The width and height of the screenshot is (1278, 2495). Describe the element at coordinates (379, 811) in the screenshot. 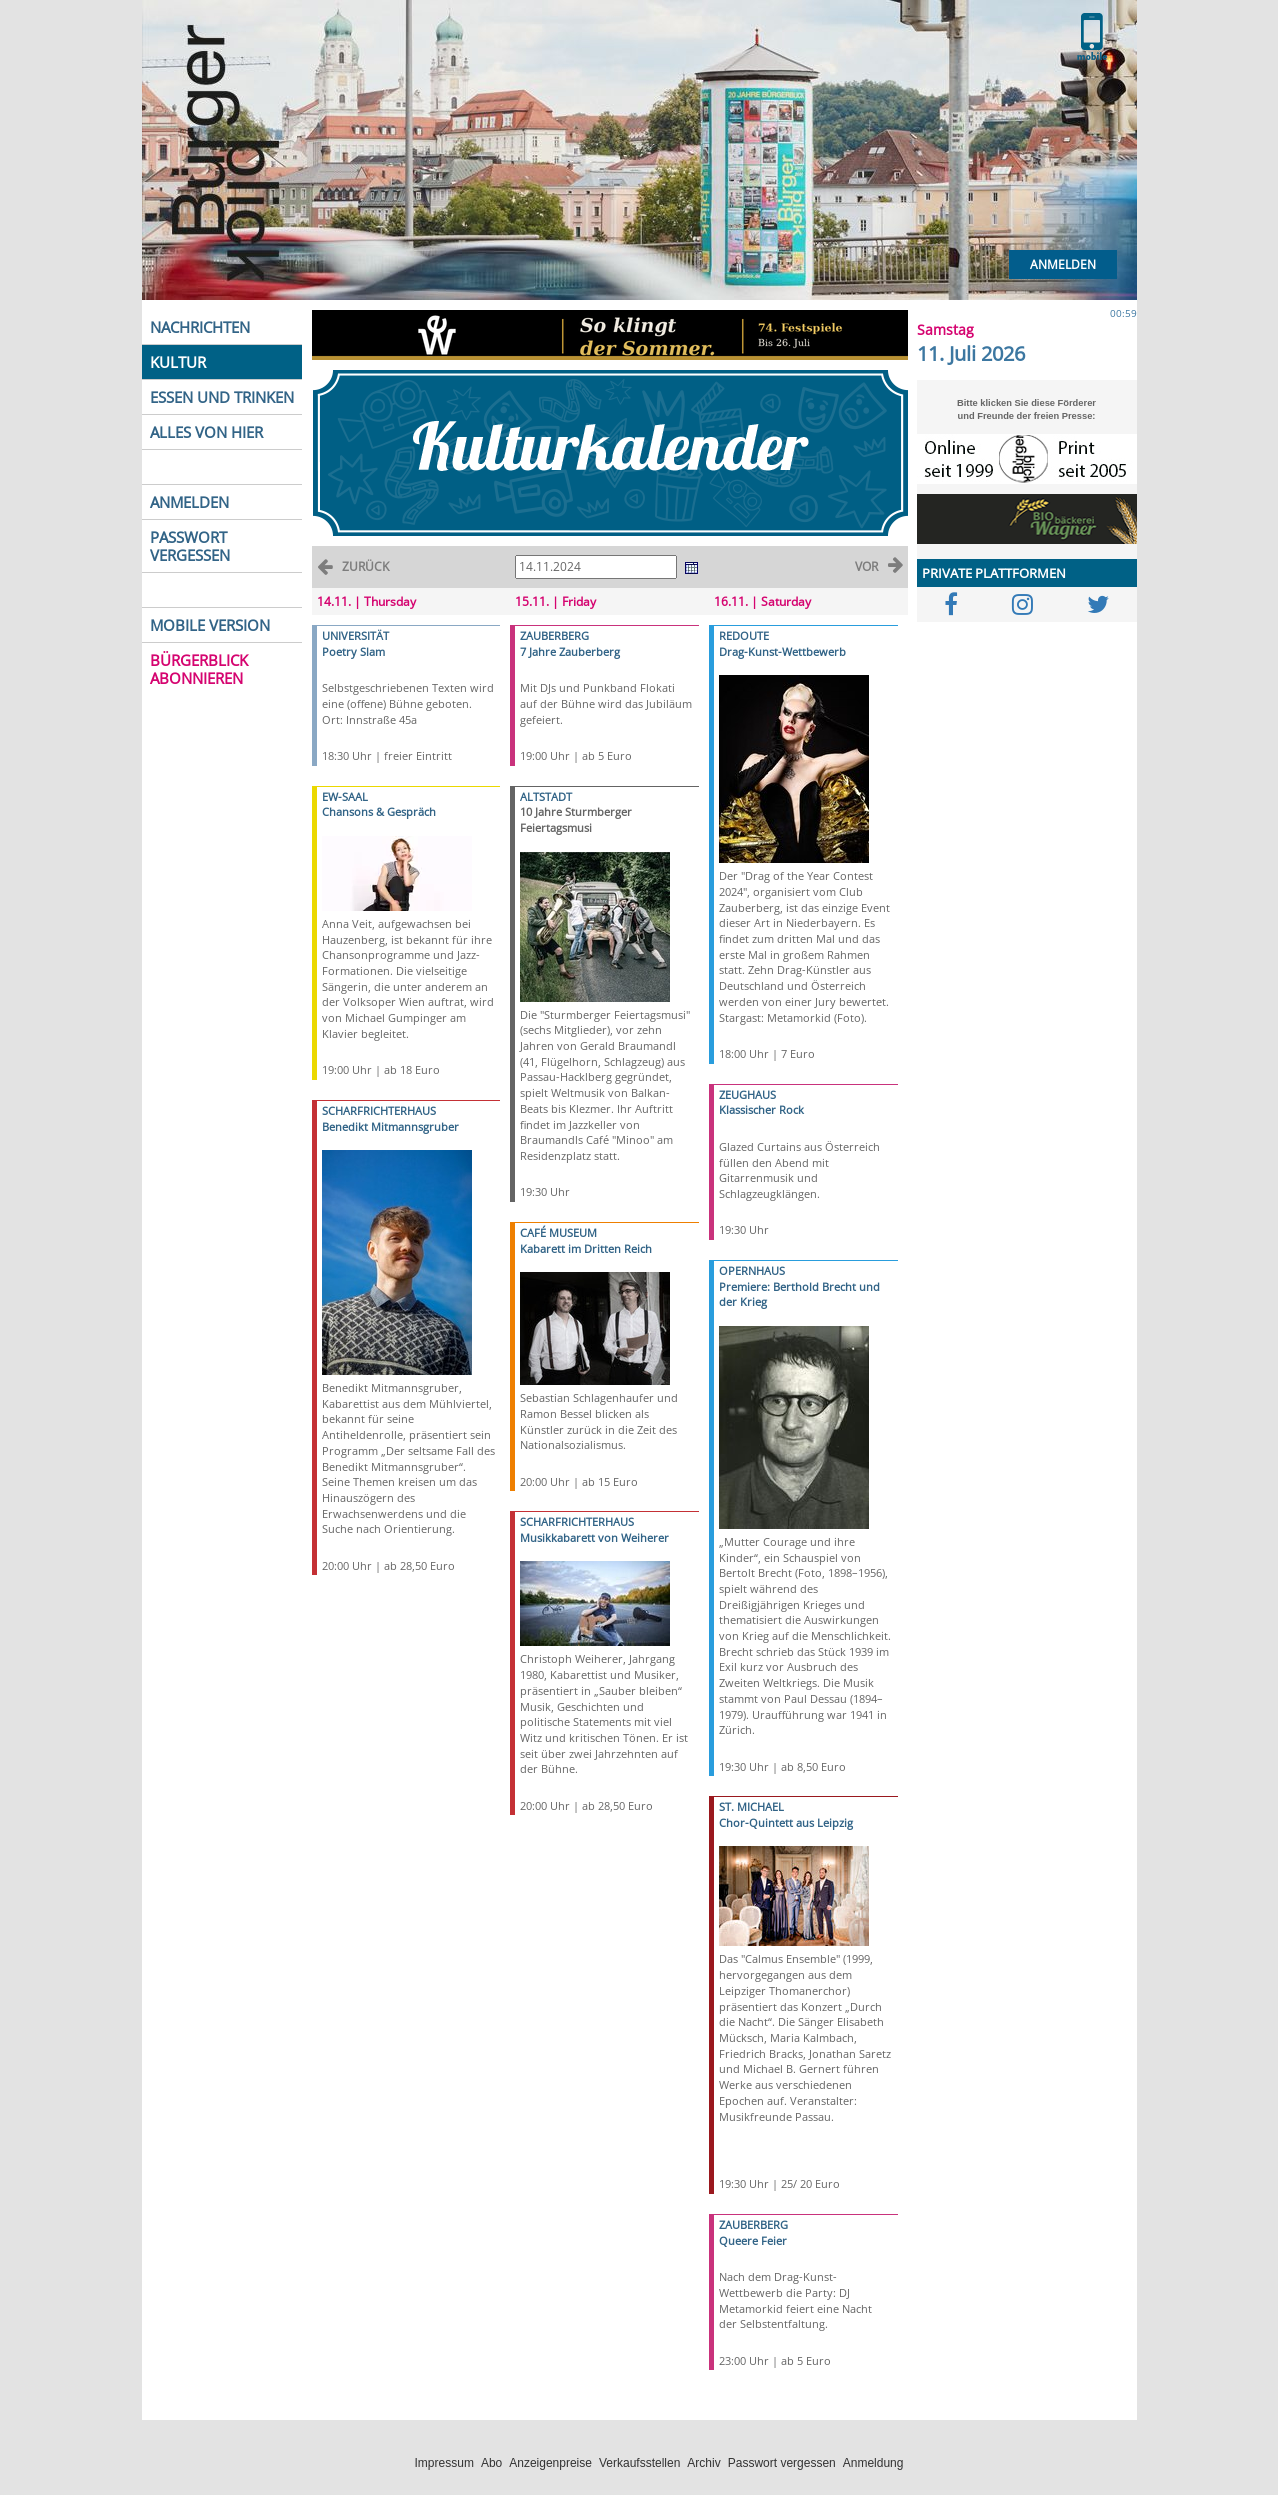

I see `Chansons & Gespräch` at that location.